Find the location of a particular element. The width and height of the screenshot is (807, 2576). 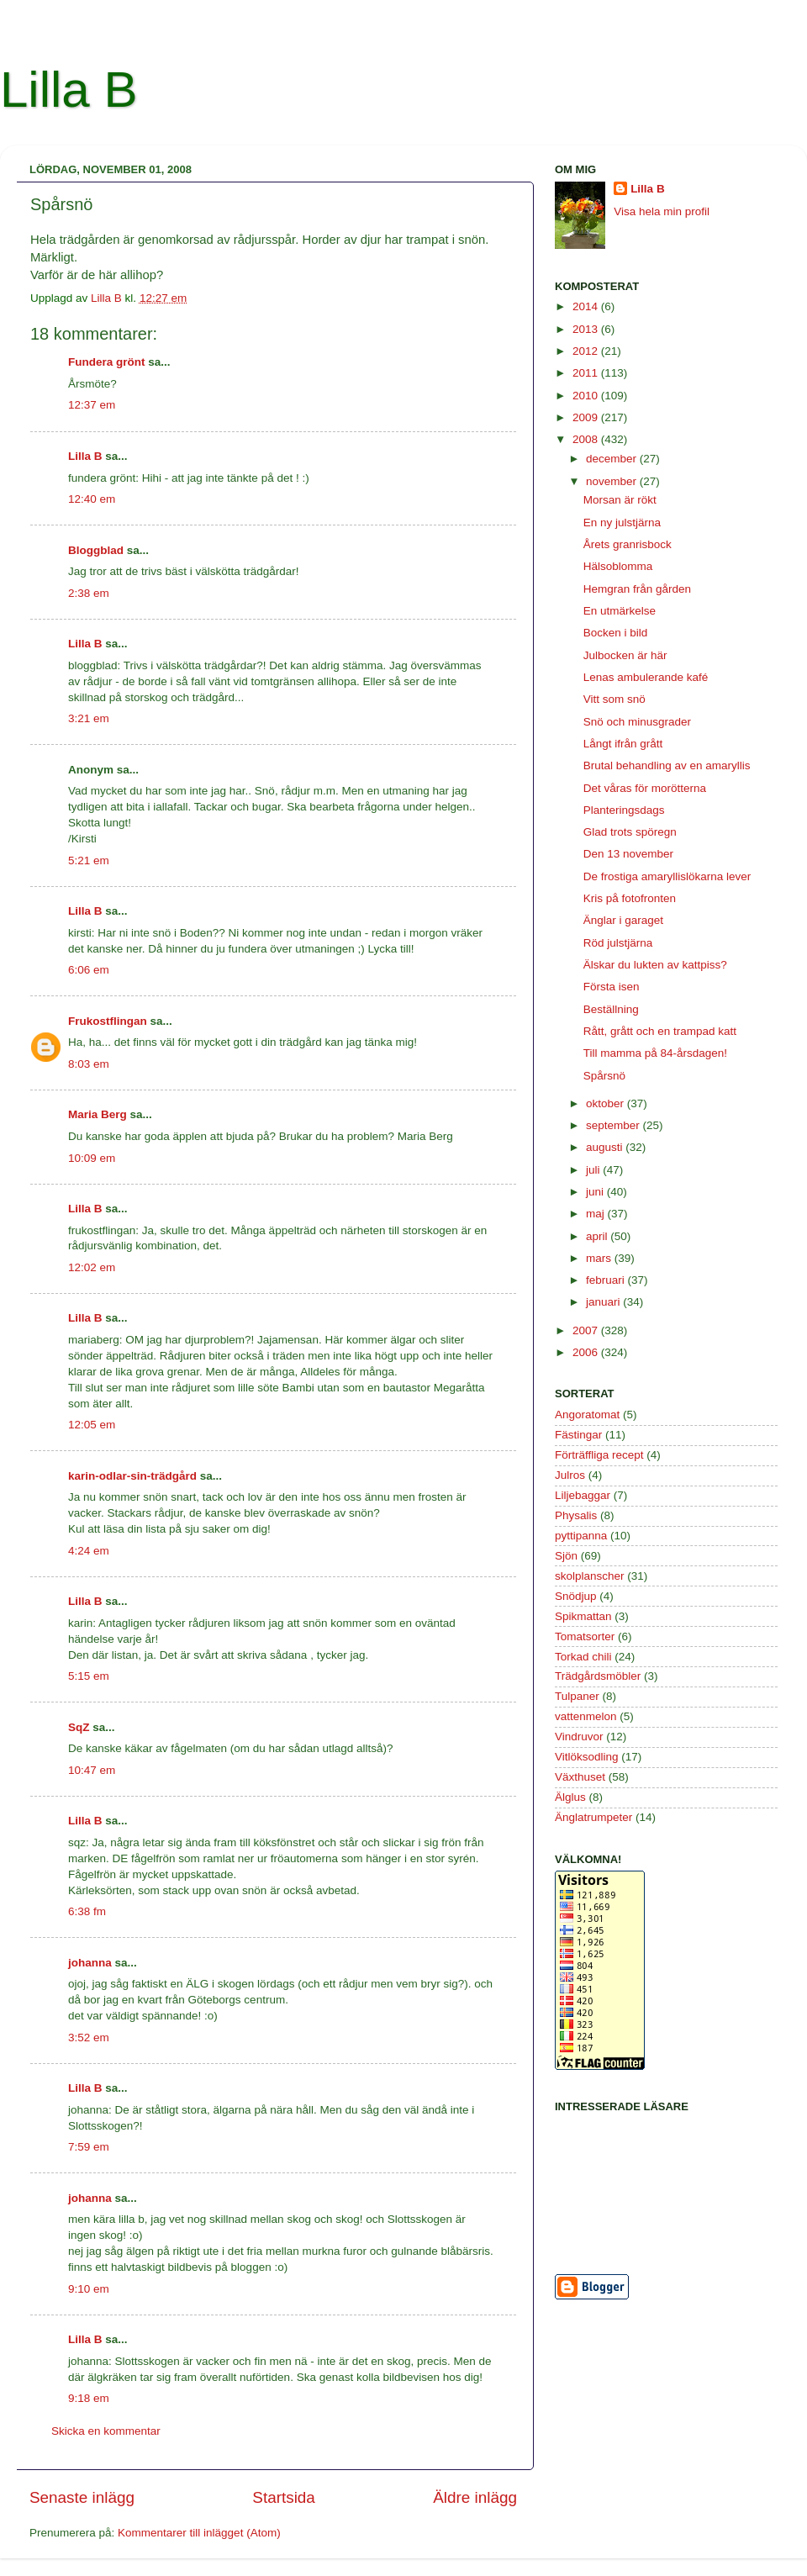

Röd julstjärna is located at coordinates (618, 943).